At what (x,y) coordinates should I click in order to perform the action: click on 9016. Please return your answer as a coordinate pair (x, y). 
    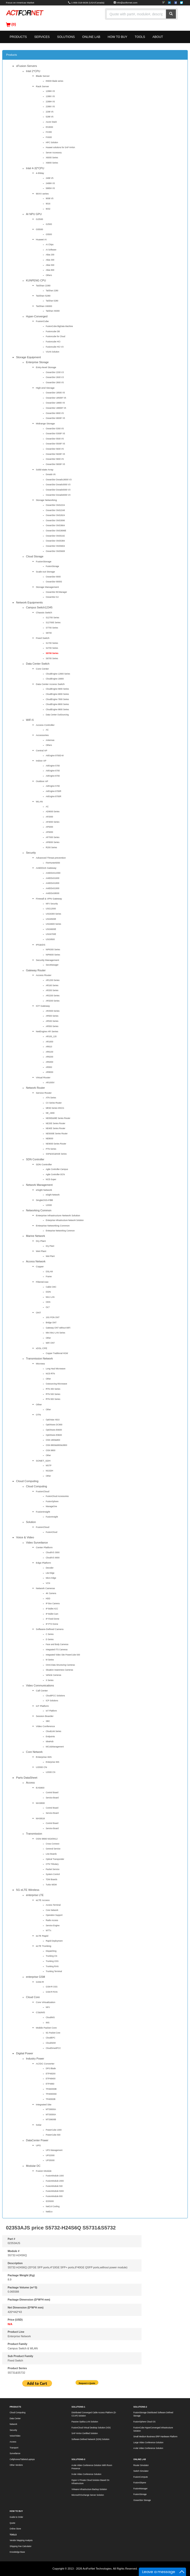
    Looking at the image, I should click on (48, 204).